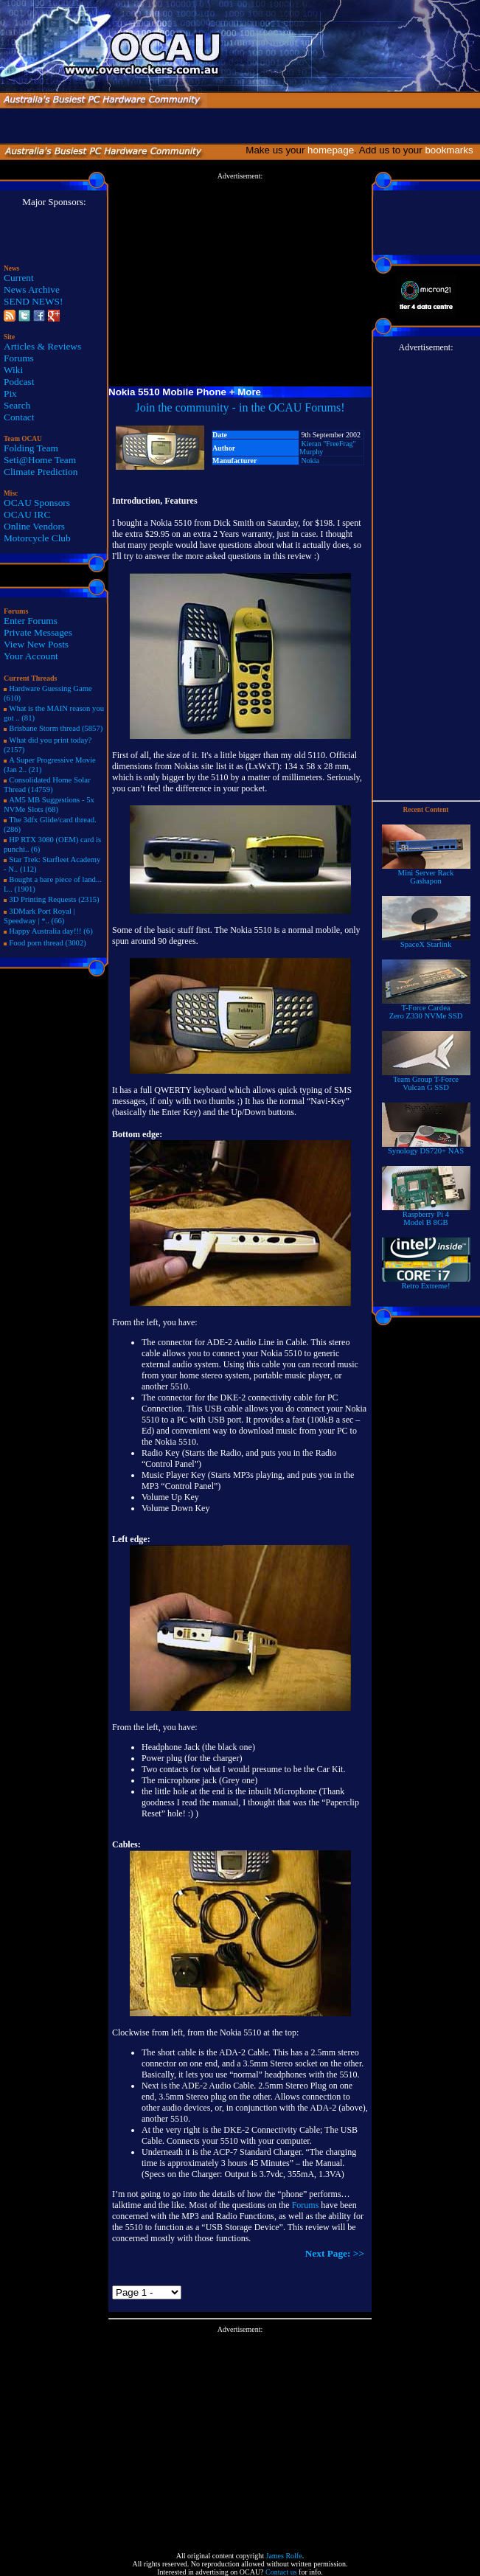 This screenshot has width=480, height=2576. I want to click on T-Force Cardea Zero Z330 NVMe SSD, so click(426, 1008).